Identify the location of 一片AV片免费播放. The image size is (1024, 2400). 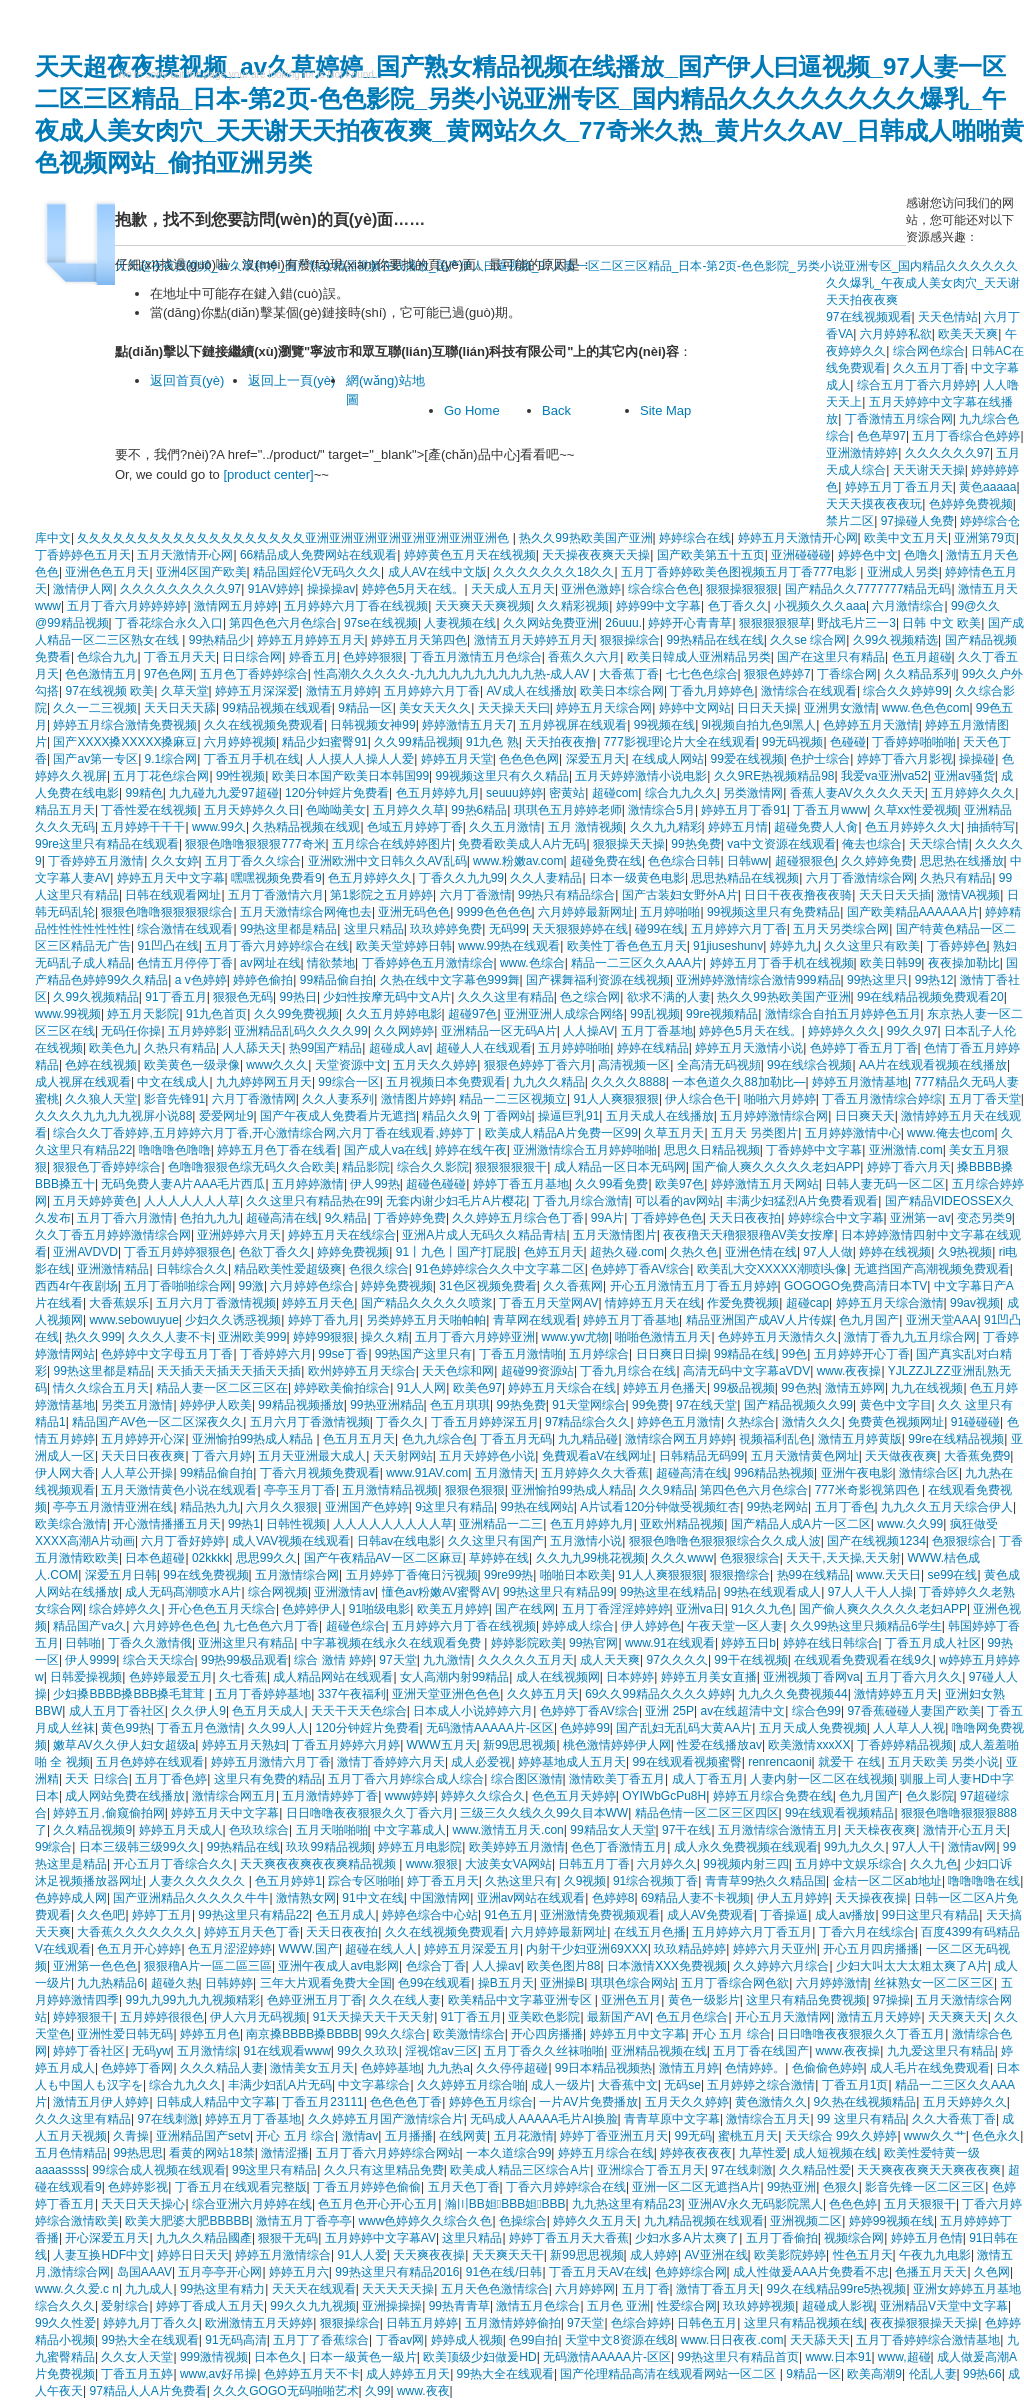
(588, 2102).